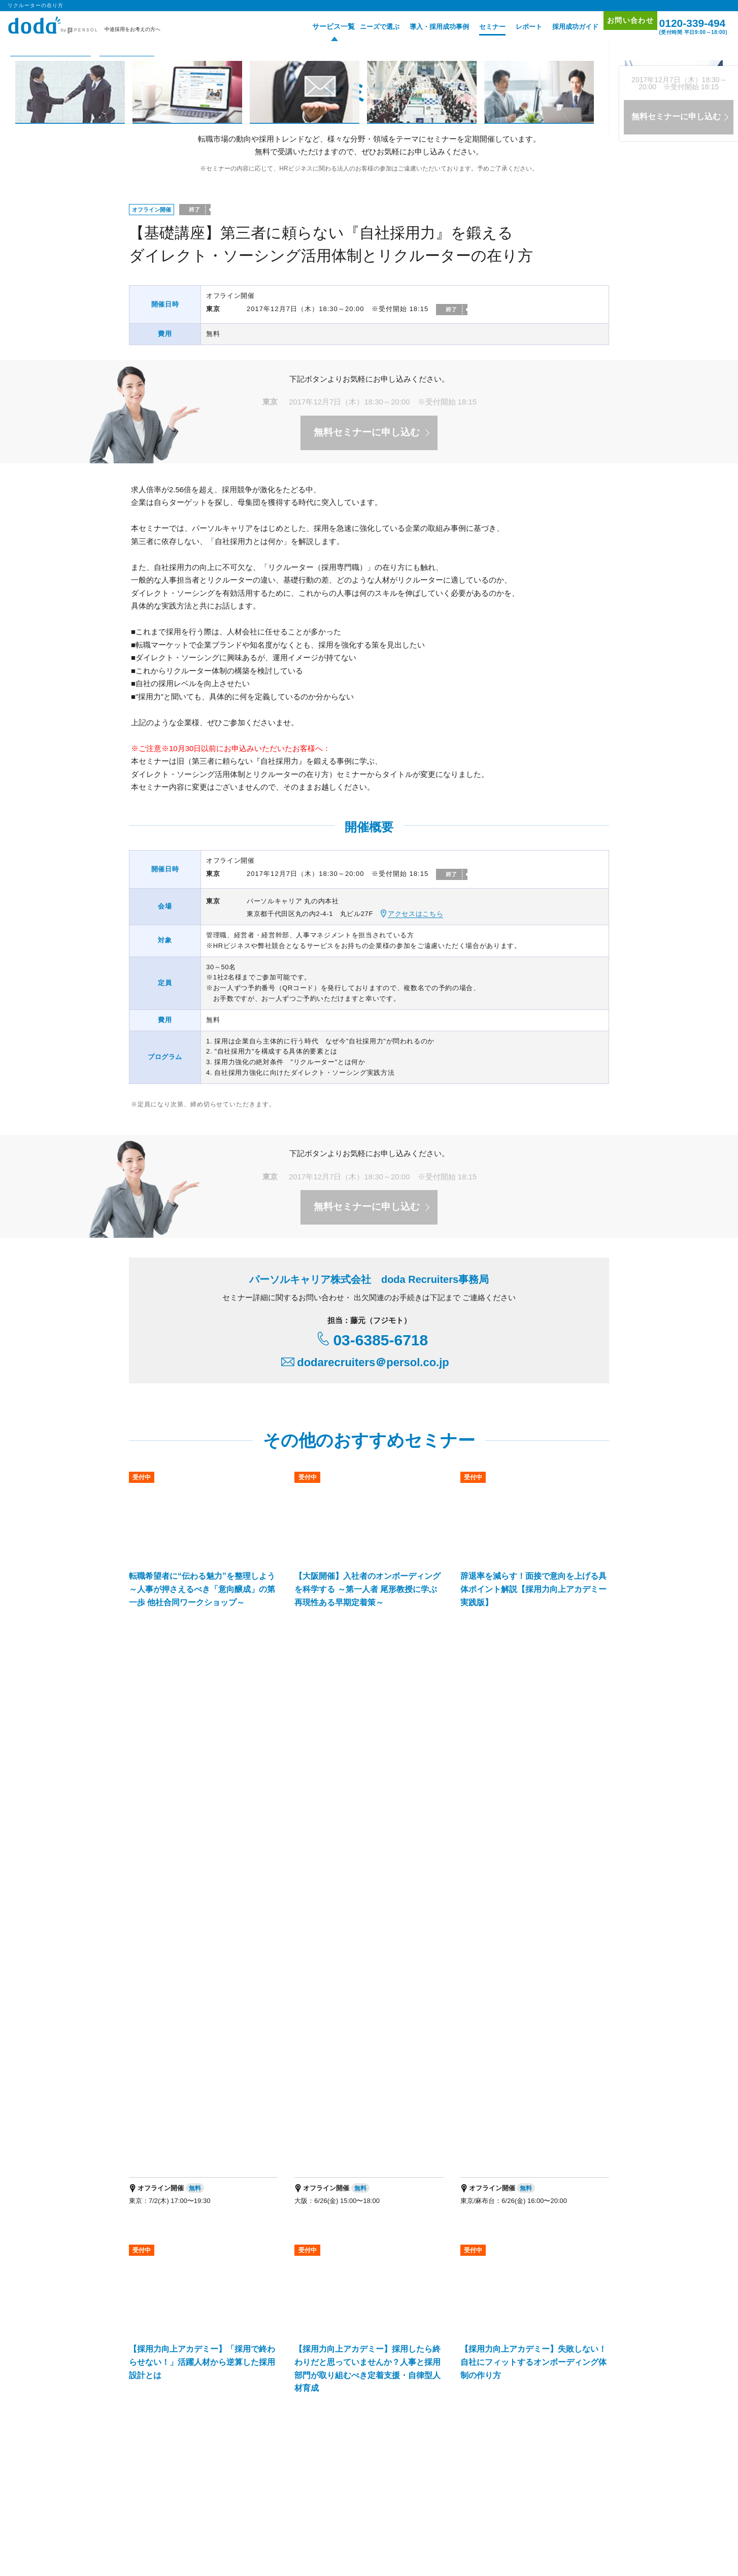  Describe the element at coordinates (209, 2487) in the screenshot. I see `障害者 転職` at that location.